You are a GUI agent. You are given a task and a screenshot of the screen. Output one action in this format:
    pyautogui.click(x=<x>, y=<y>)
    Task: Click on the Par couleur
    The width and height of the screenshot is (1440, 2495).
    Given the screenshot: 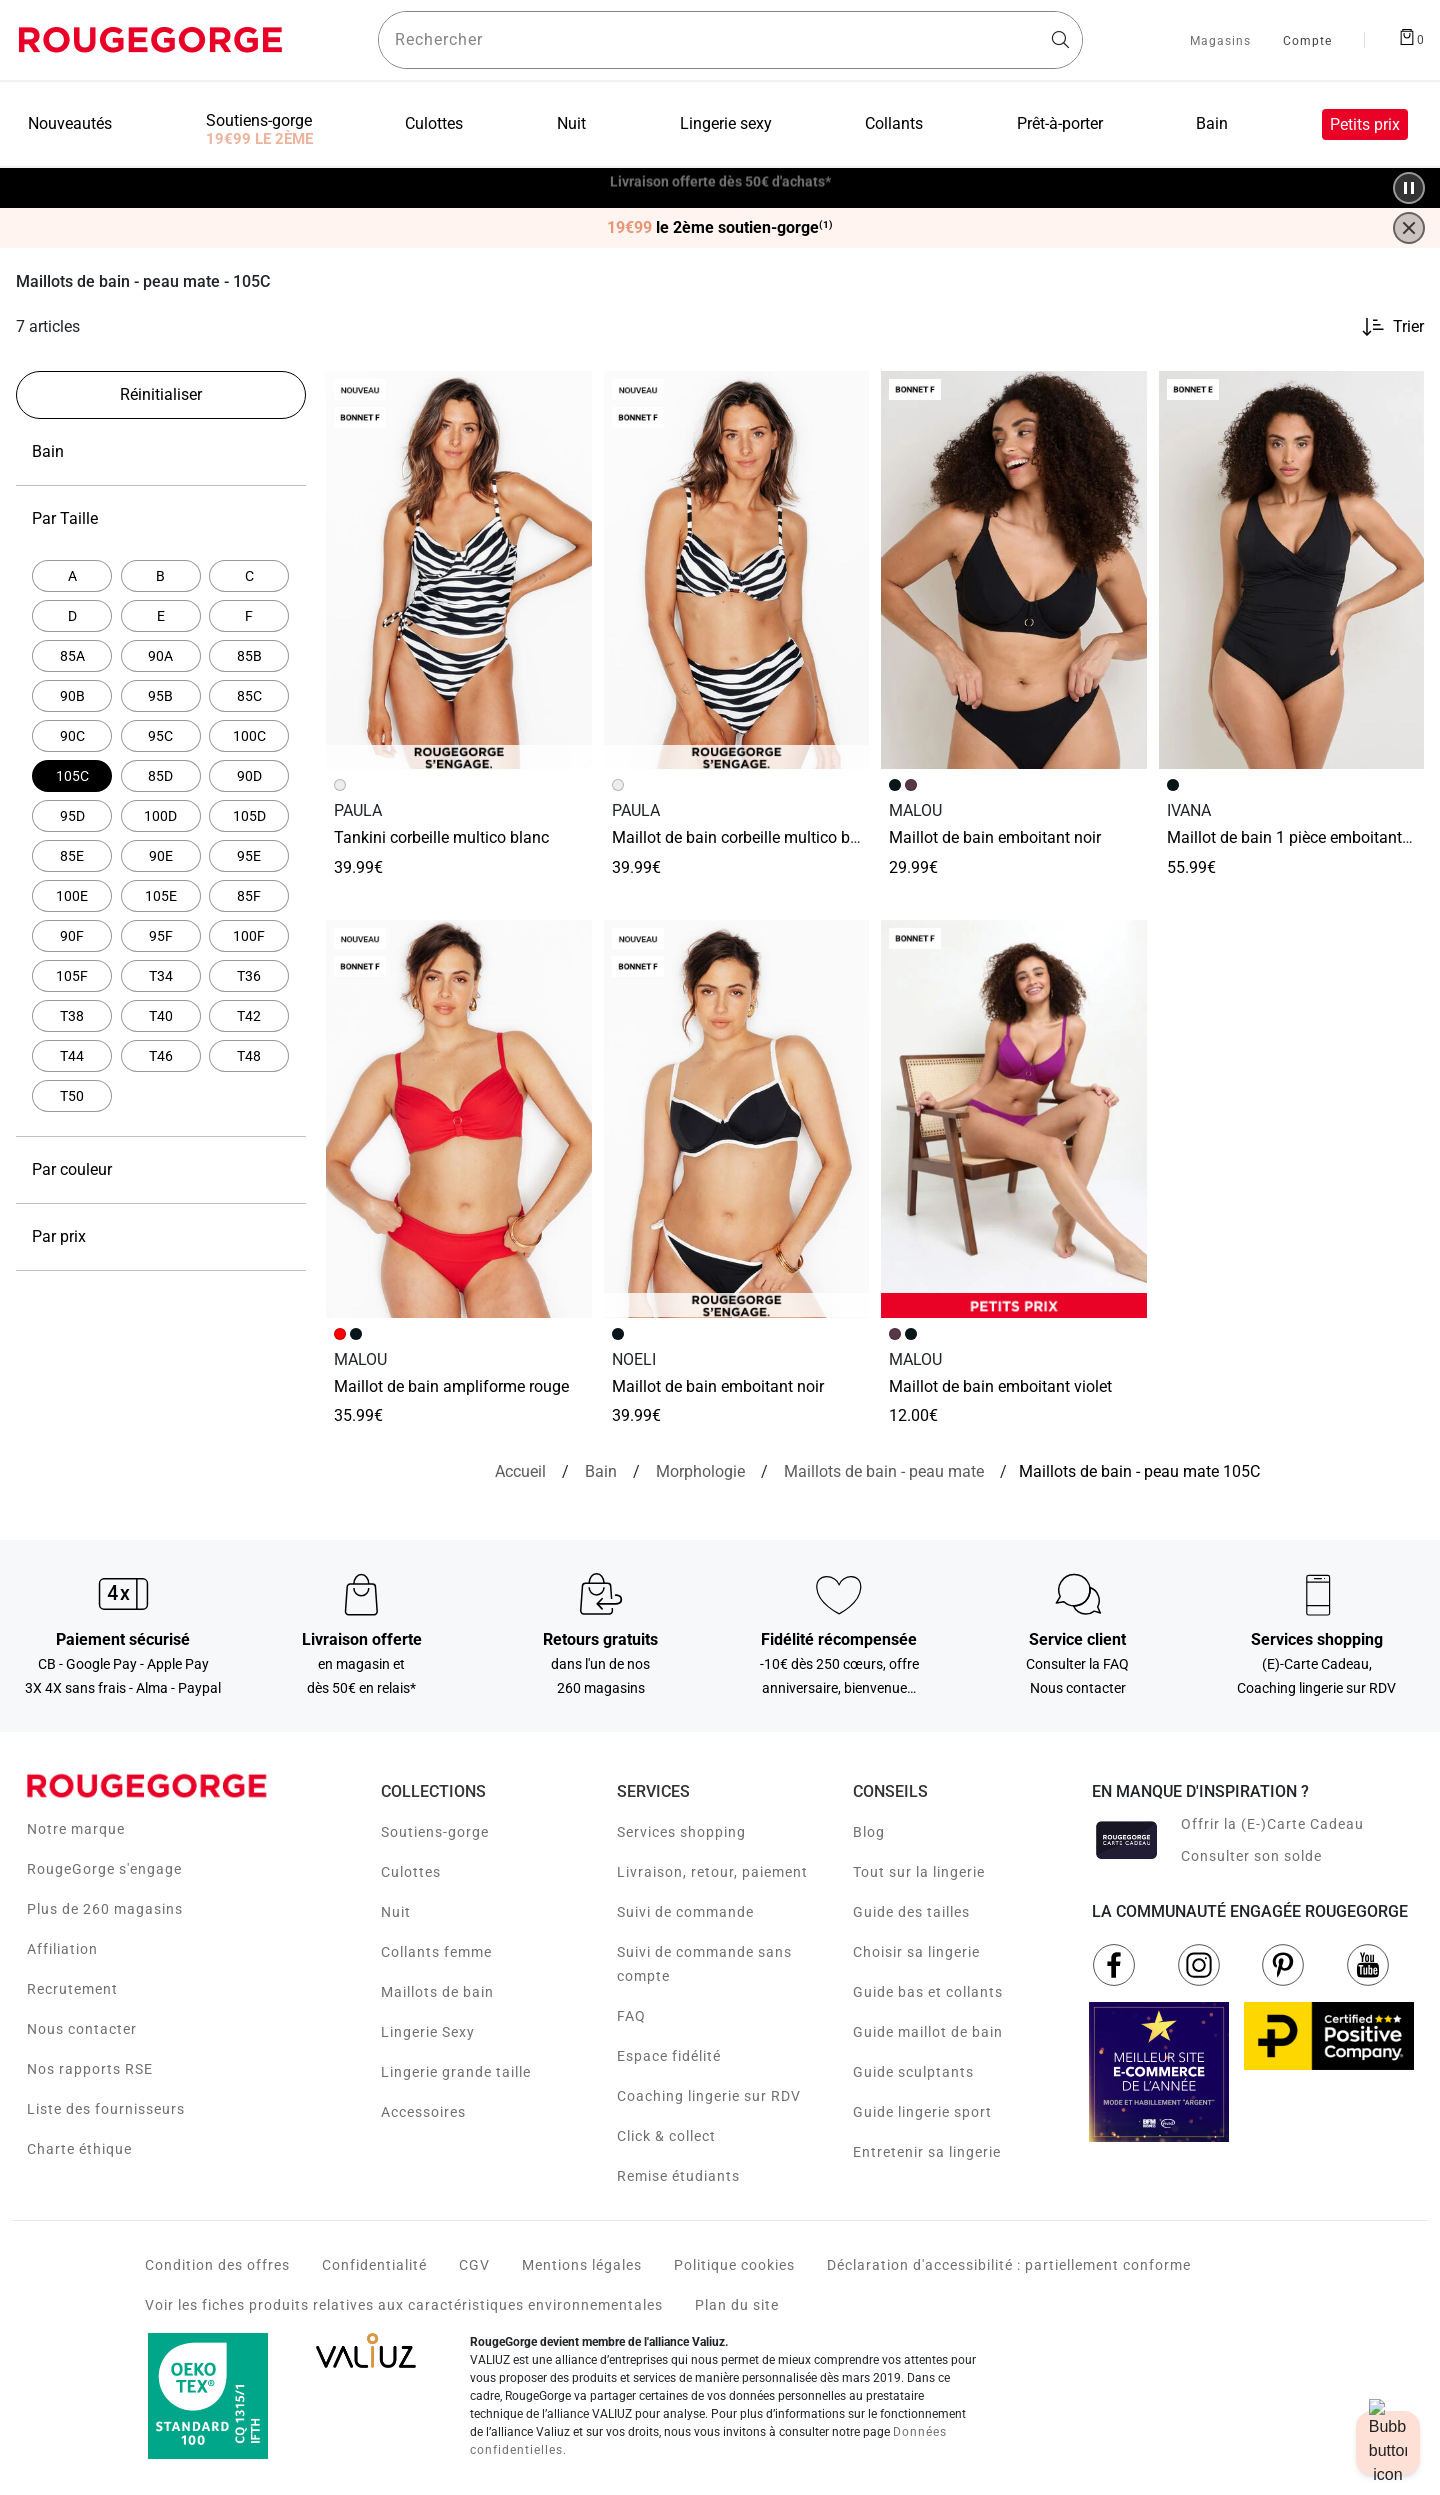 What is the action you would take?
    pyautogui.click(x=161, y=1170)
    